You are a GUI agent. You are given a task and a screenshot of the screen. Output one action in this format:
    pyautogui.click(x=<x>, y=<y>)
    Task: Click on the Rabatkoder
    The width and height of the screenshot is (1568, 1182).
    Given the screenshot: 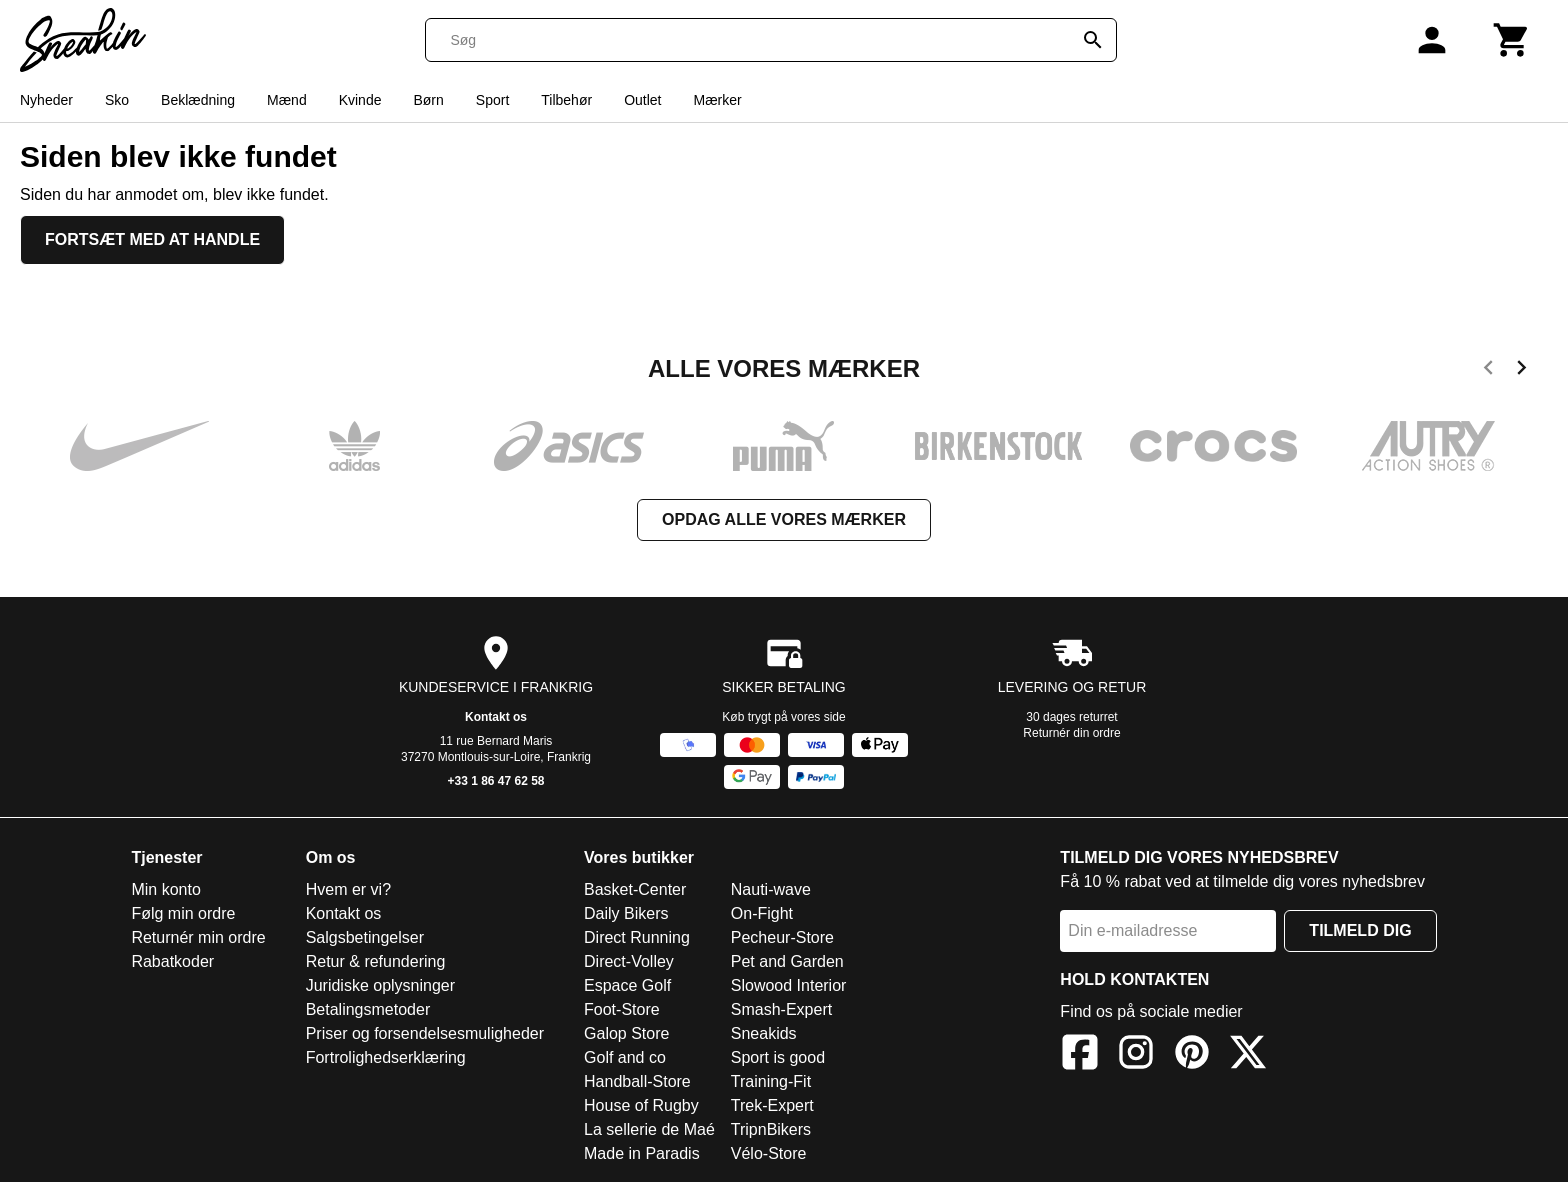 What is the action you would take?
    pyautogui.click(x=172, y=961)
    